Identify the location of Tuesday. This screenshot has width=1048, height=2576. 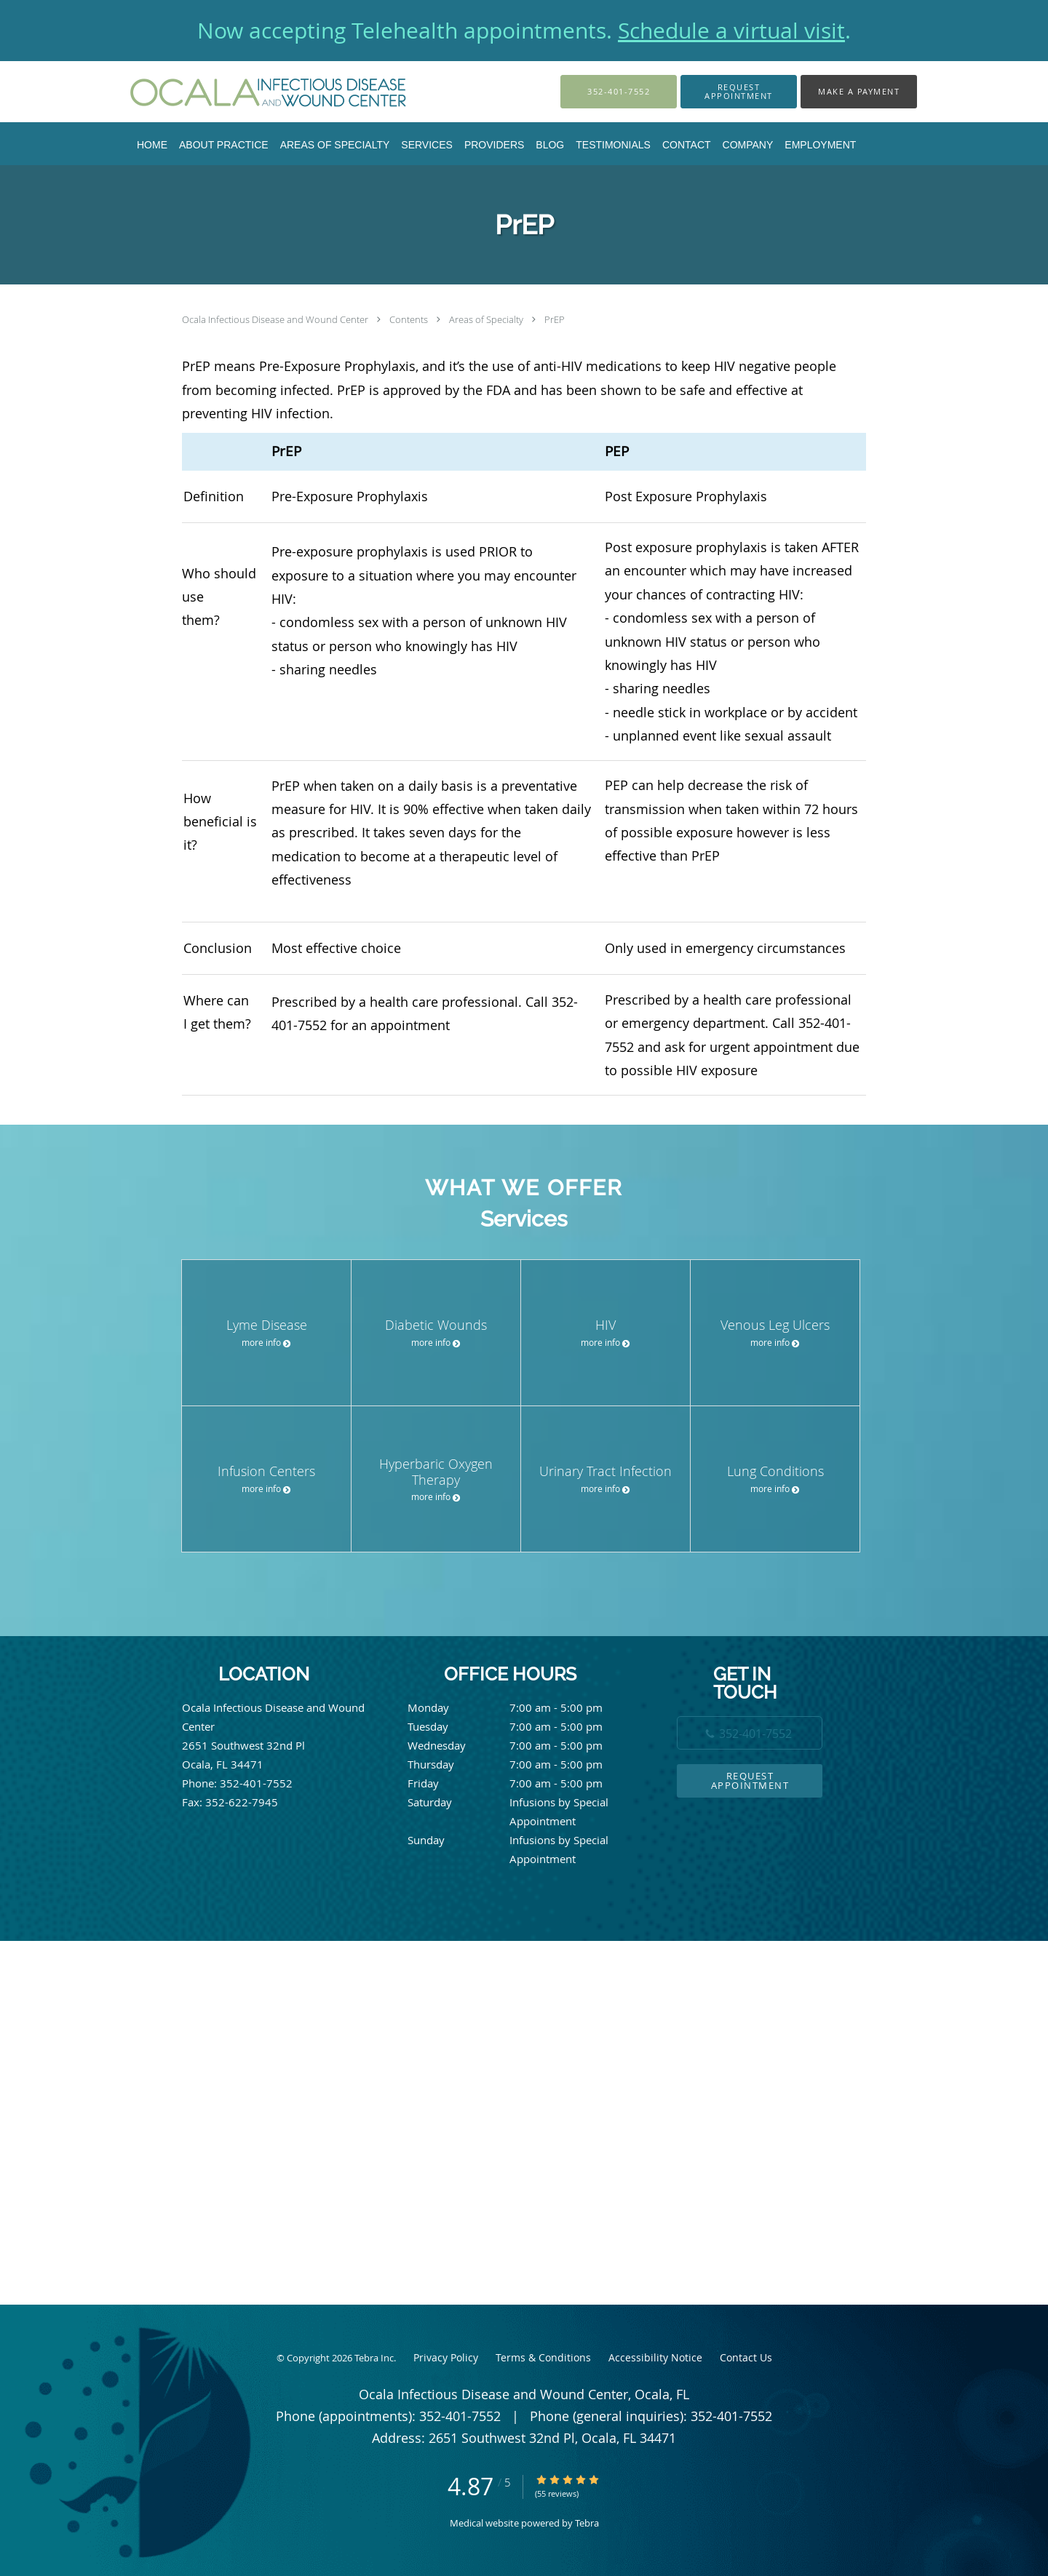
(520, 1726).